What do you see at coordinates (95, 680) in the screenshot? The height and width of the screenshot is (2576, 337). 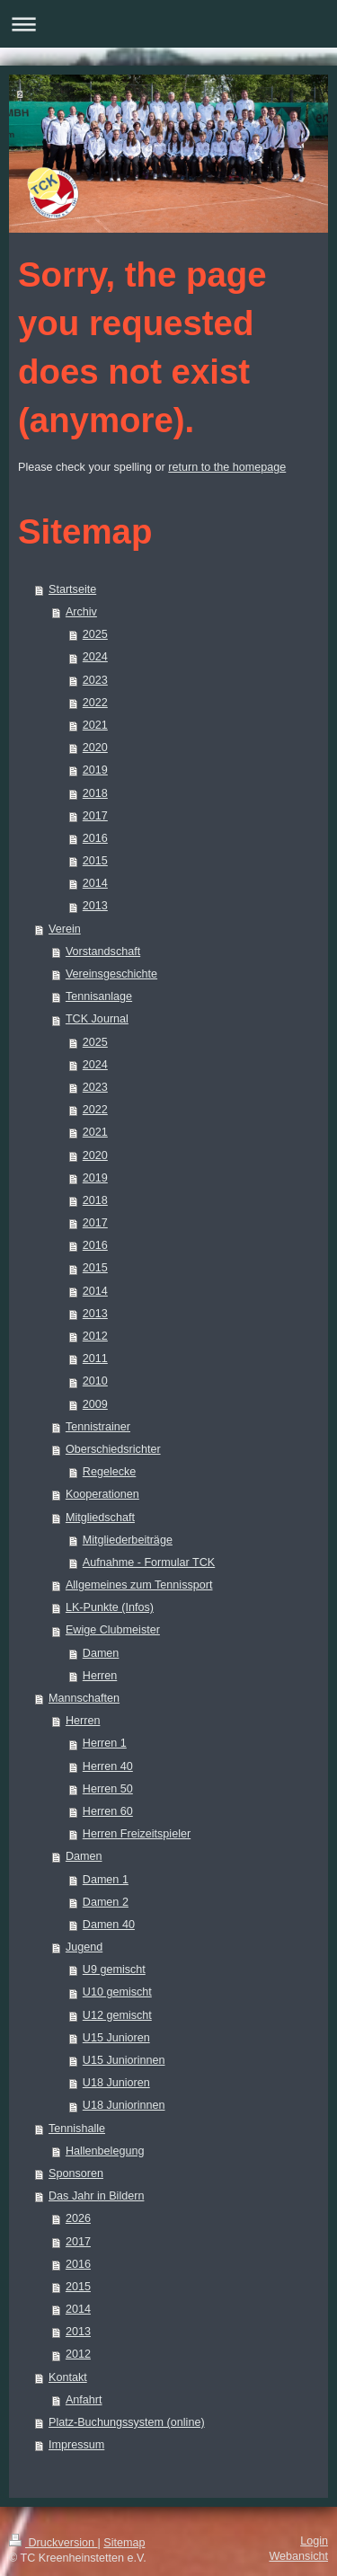 I see `2023` at bounding box center [95, 680].